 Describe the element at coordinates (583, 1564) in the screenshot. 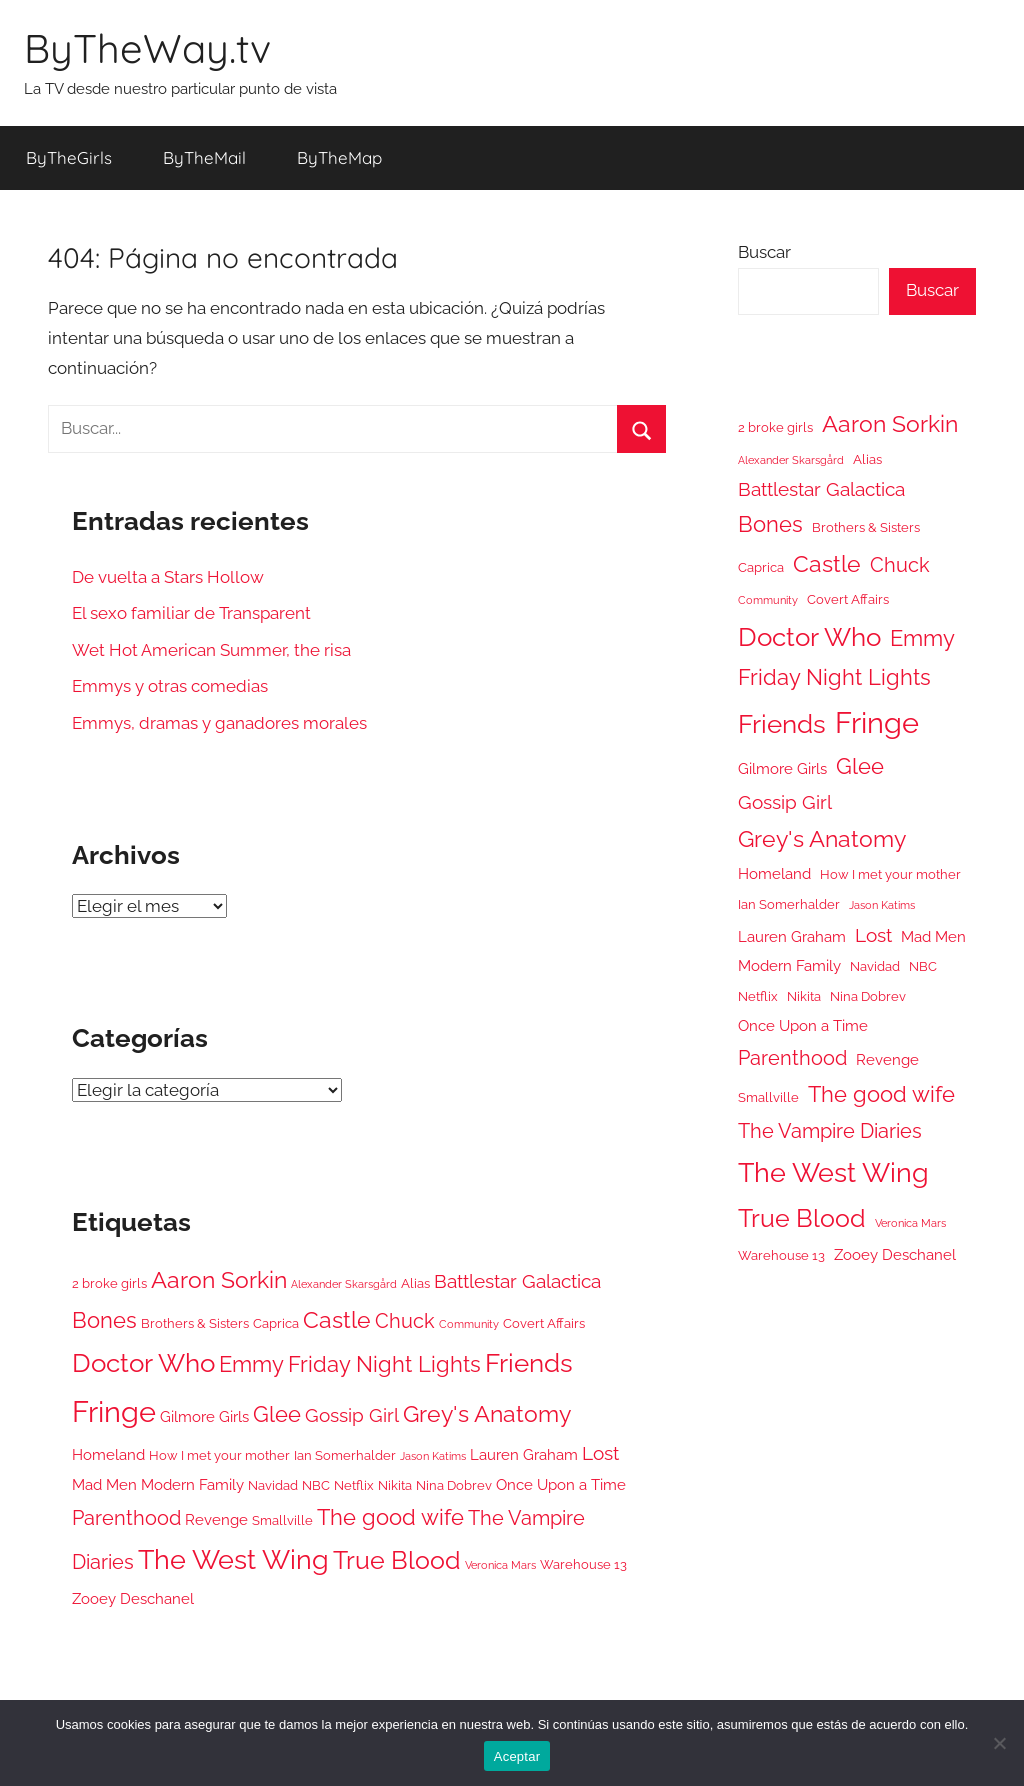

I see `Warehouse 13 [Warehouse 13 (5 elementos)]` at that location.